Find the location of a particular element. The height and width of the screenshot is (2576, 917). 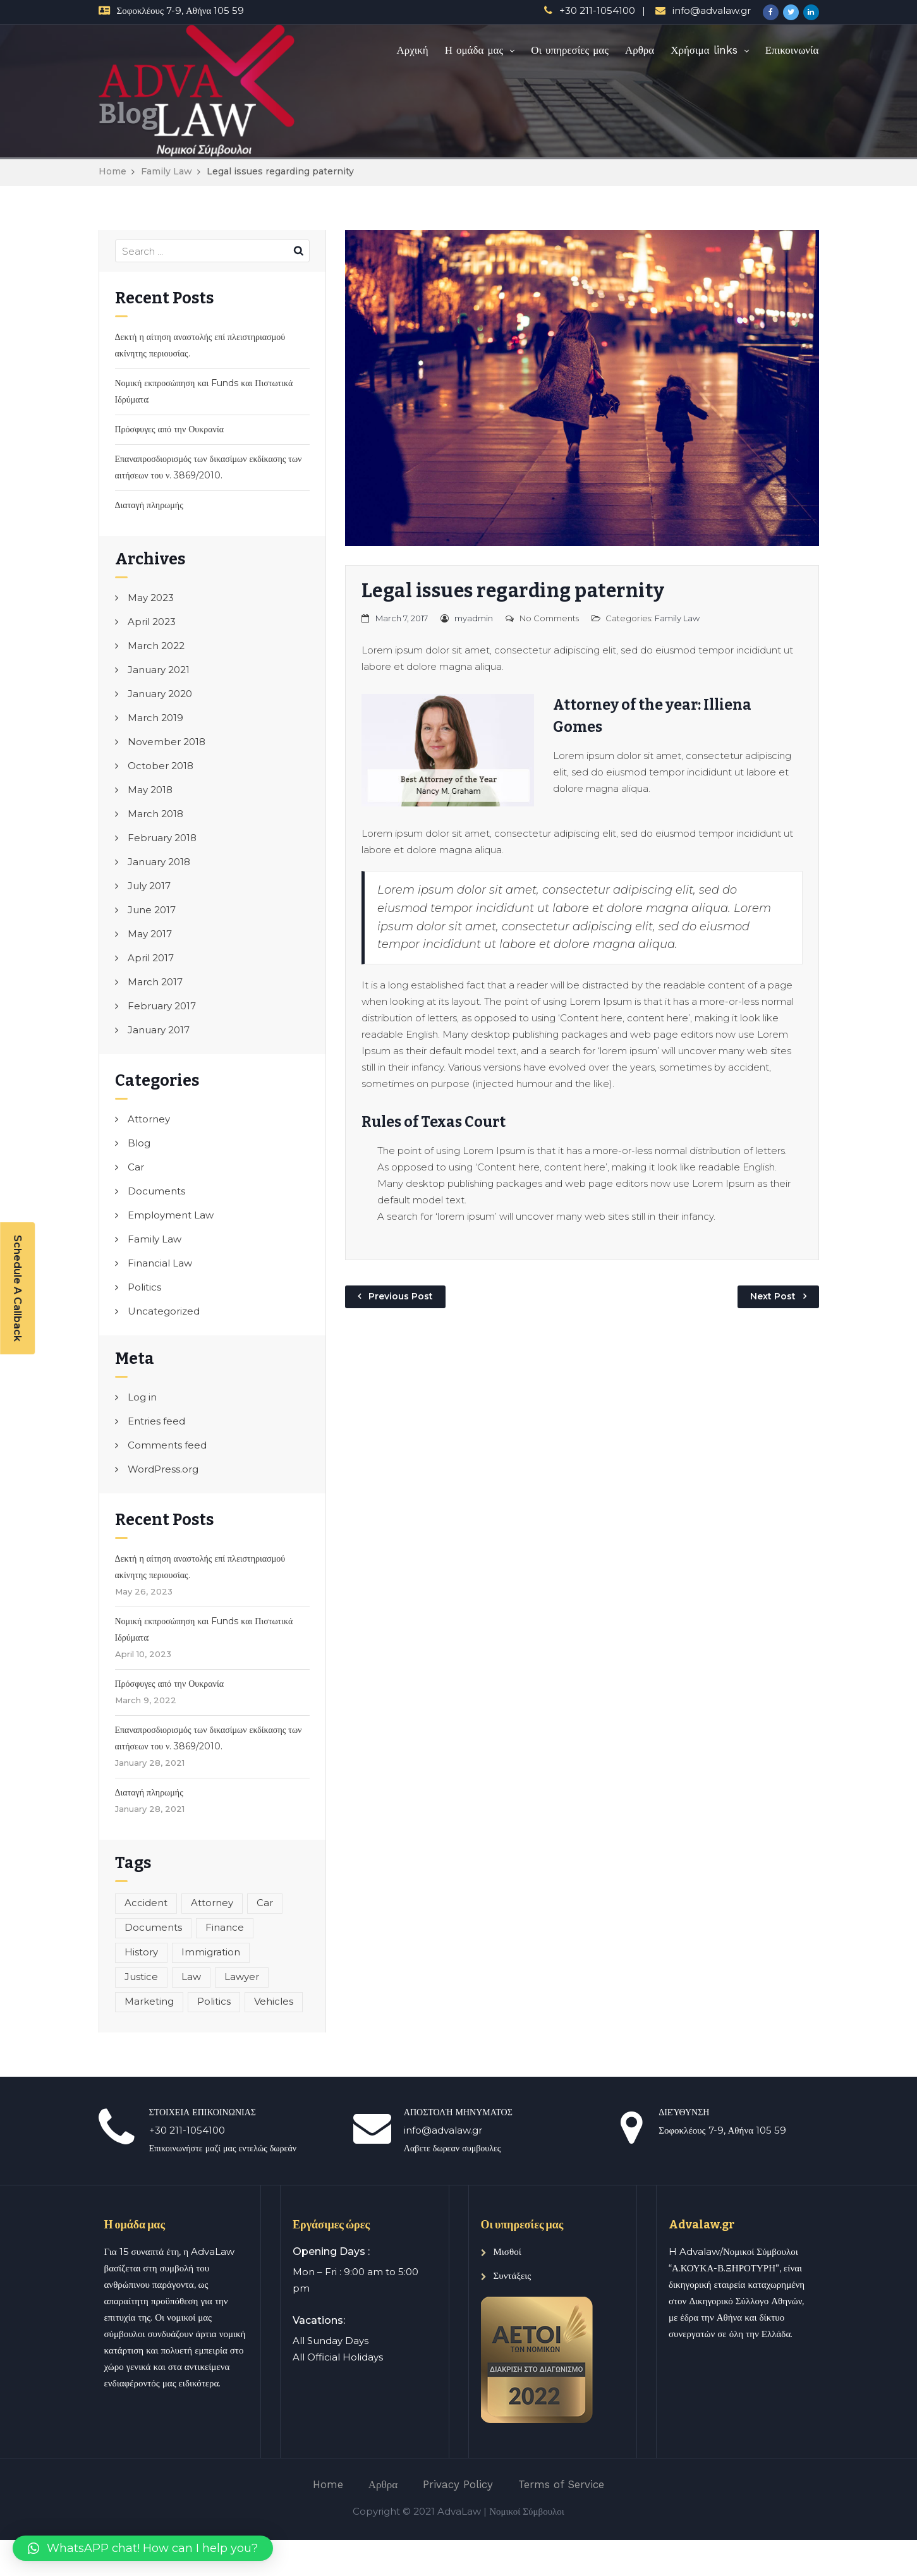

March 2018 is located at coordinates (155, 814).